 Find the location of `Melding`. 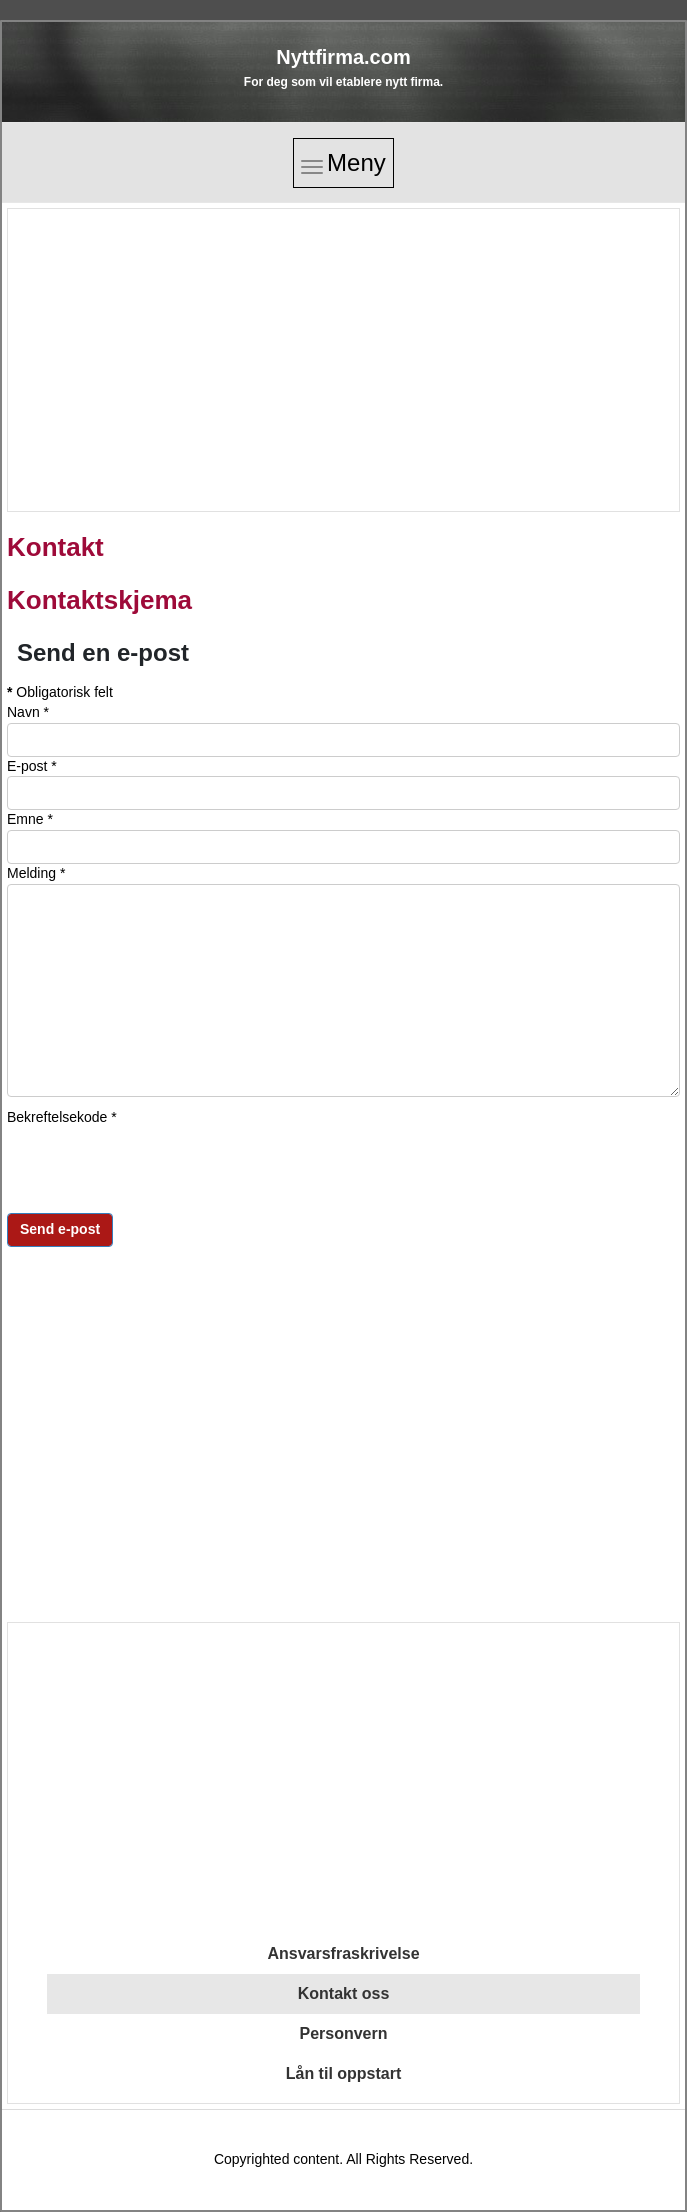

Melding is located at coordinates (36, 873).